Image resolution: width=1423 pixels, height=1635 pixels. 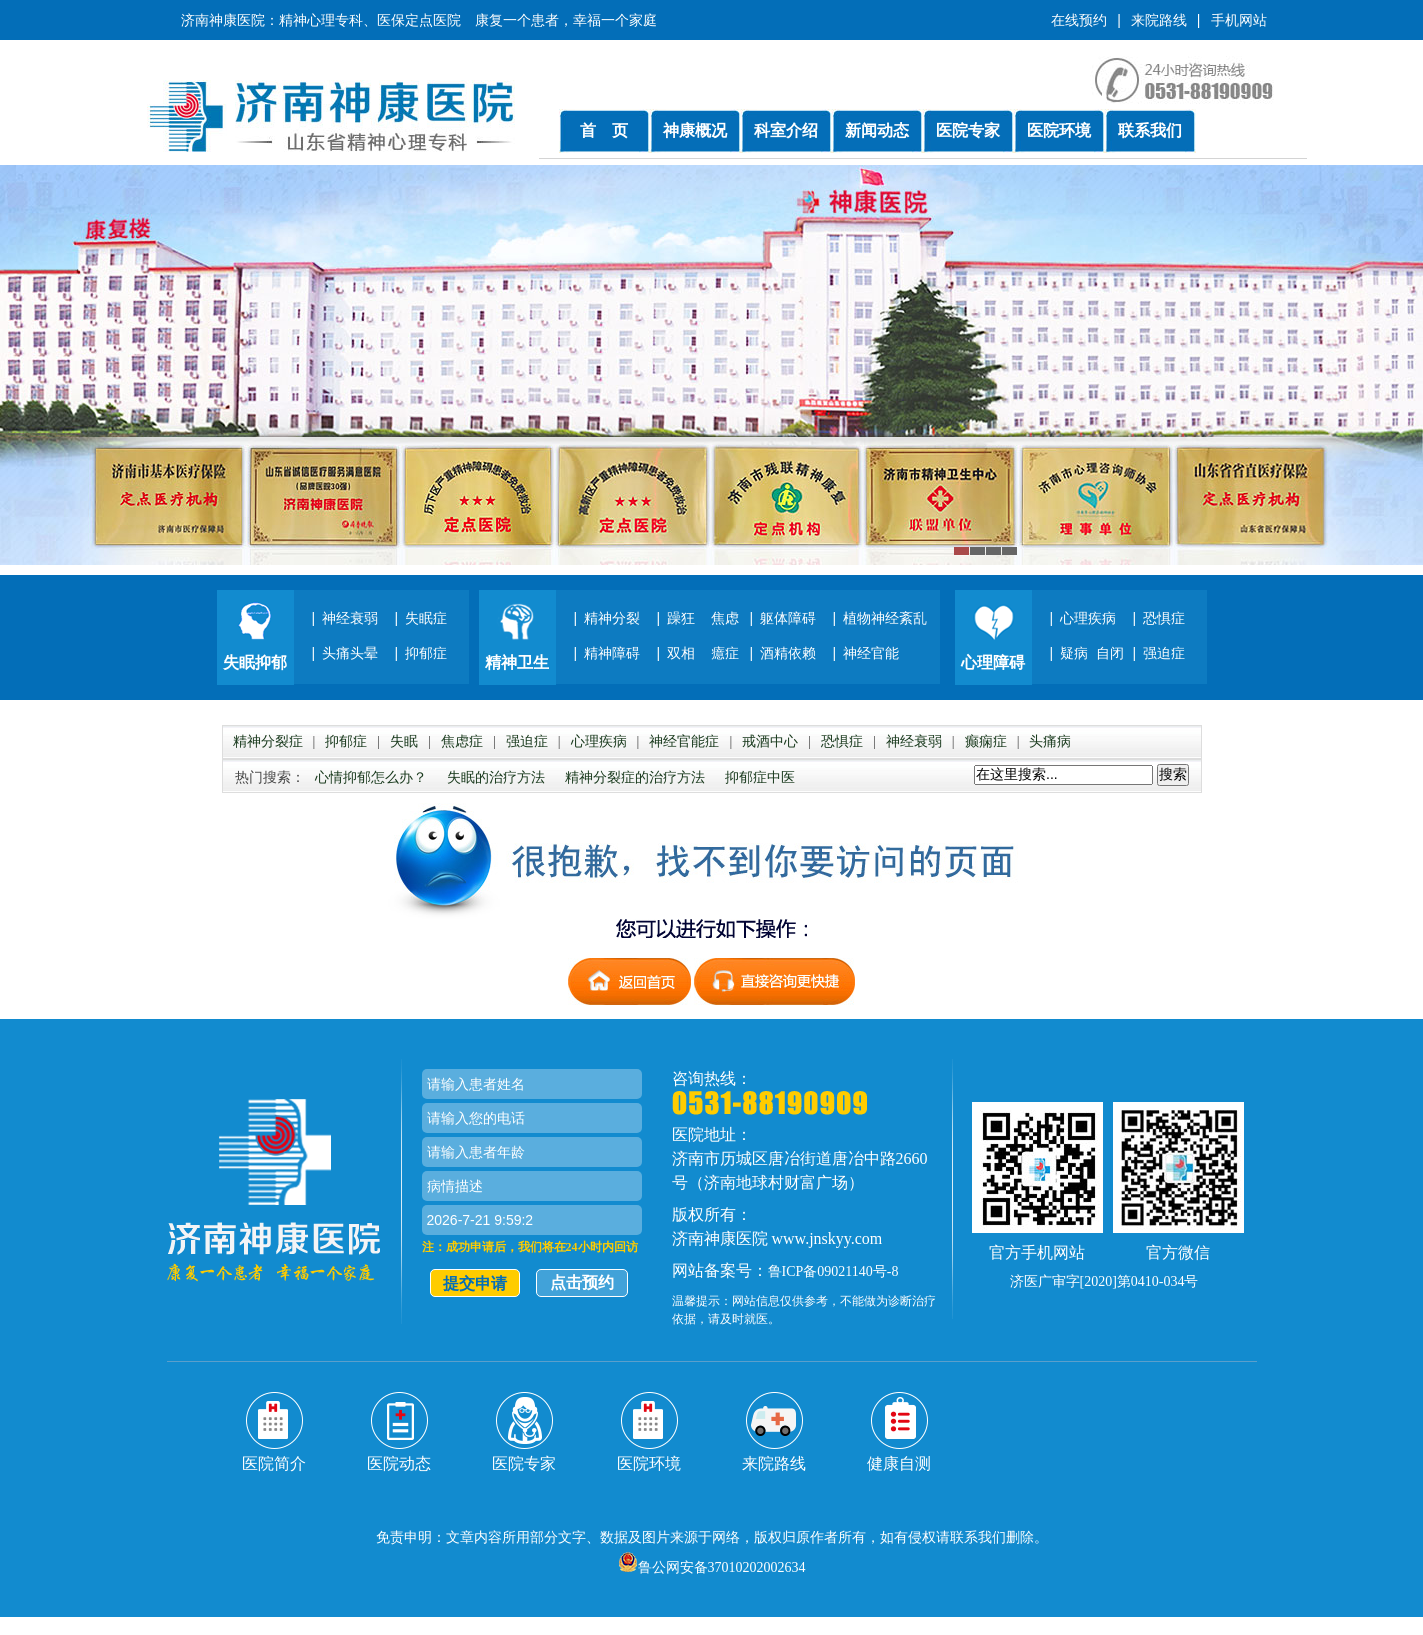 I want to click on 头痛头晕, so click(x=350, y=653).